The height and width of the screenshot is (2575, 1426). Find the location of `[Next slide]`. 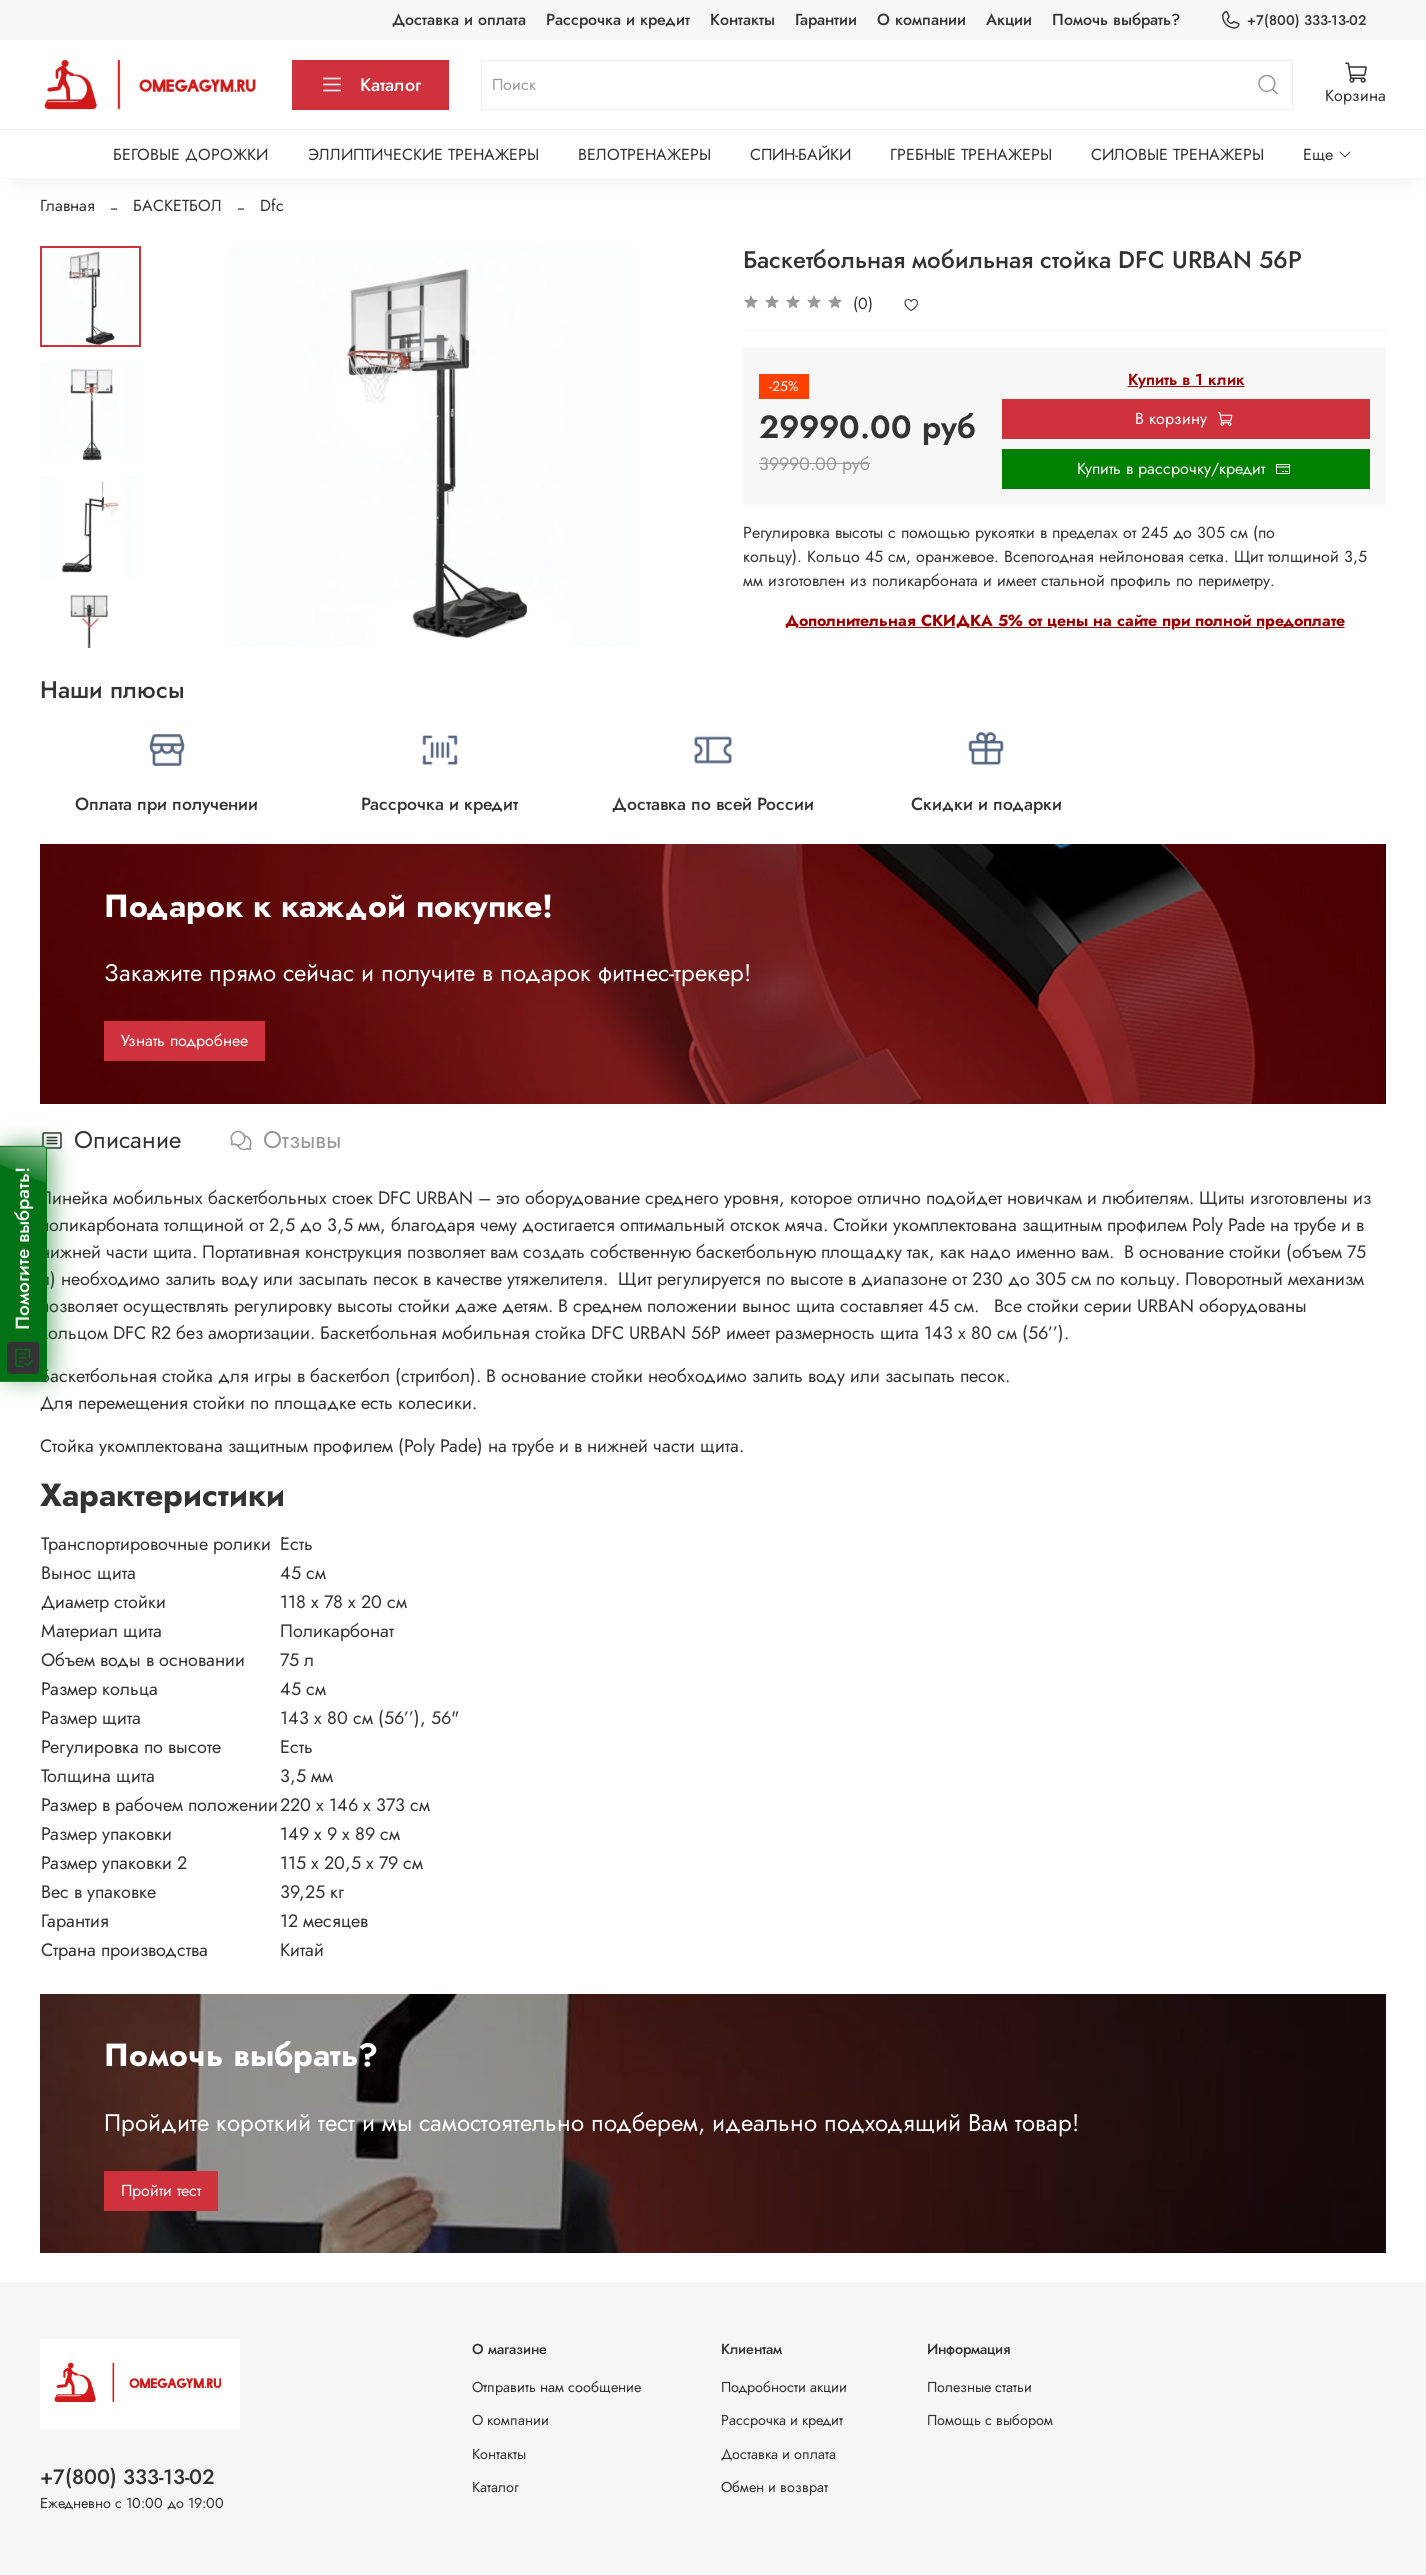

[Next slide] is located at coordinates (90, 622).